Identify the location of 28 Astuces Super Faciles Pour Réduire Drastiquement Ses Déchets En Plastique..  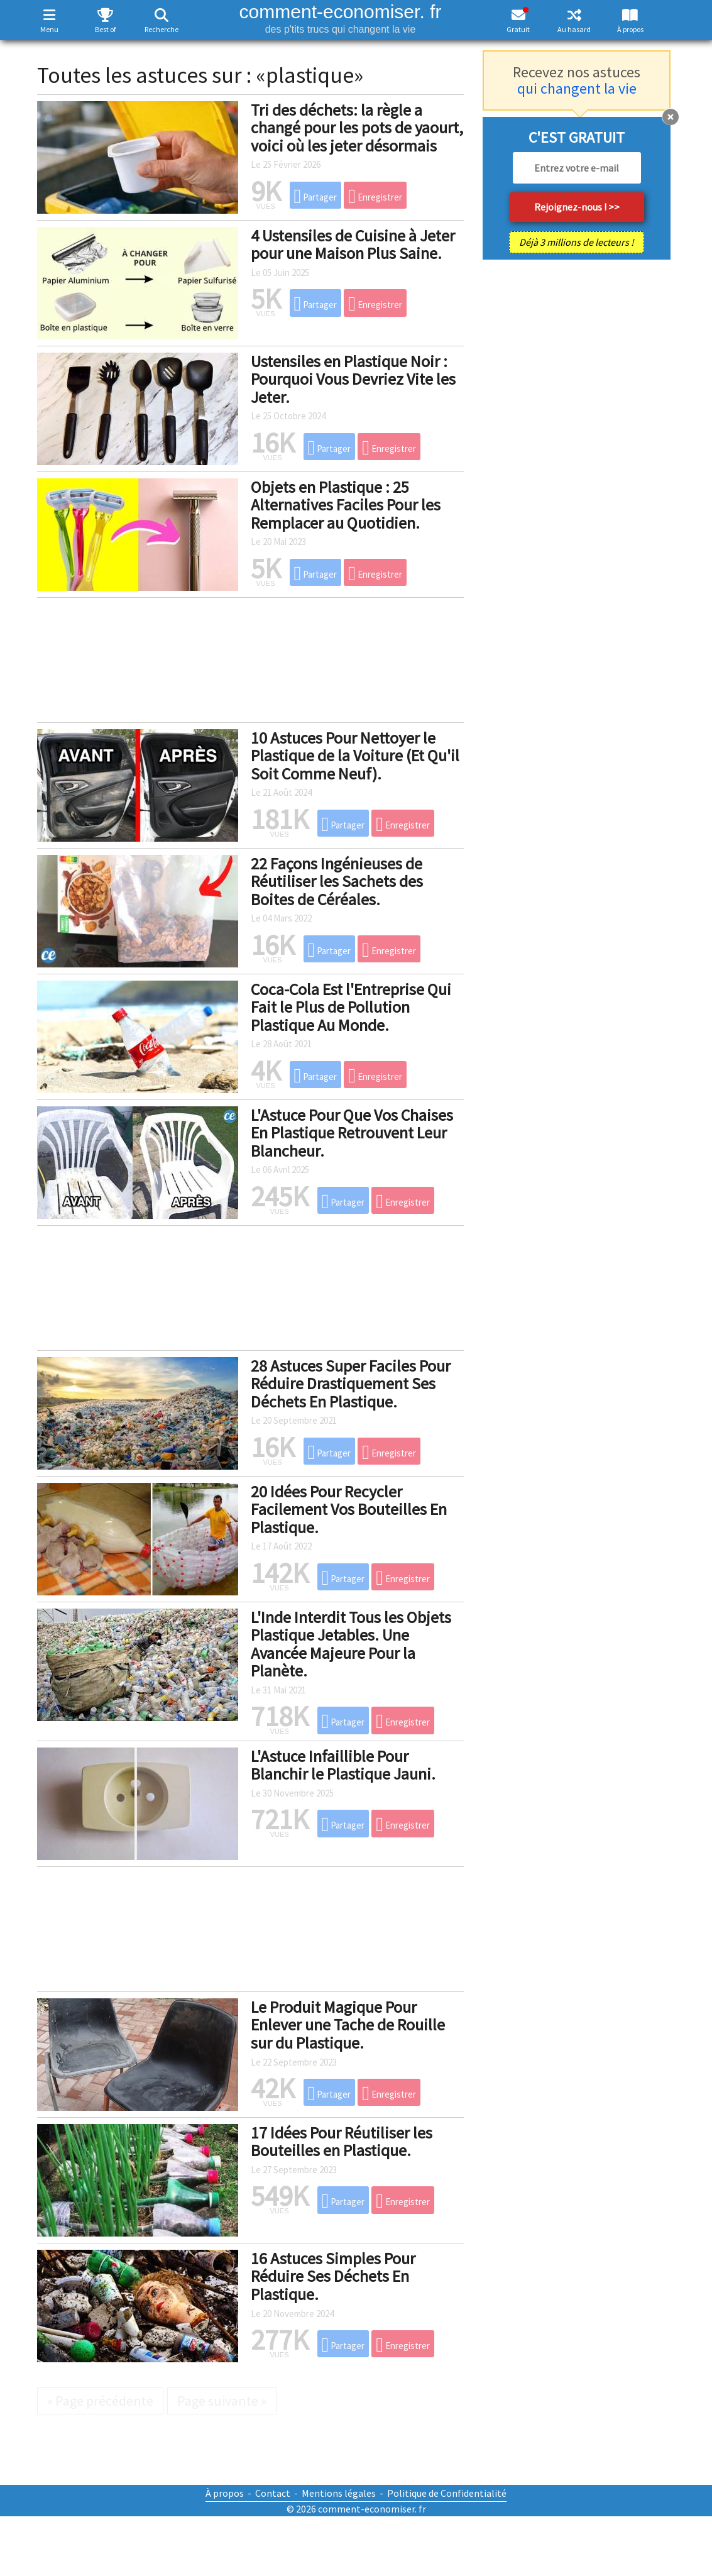
(351, 1383).